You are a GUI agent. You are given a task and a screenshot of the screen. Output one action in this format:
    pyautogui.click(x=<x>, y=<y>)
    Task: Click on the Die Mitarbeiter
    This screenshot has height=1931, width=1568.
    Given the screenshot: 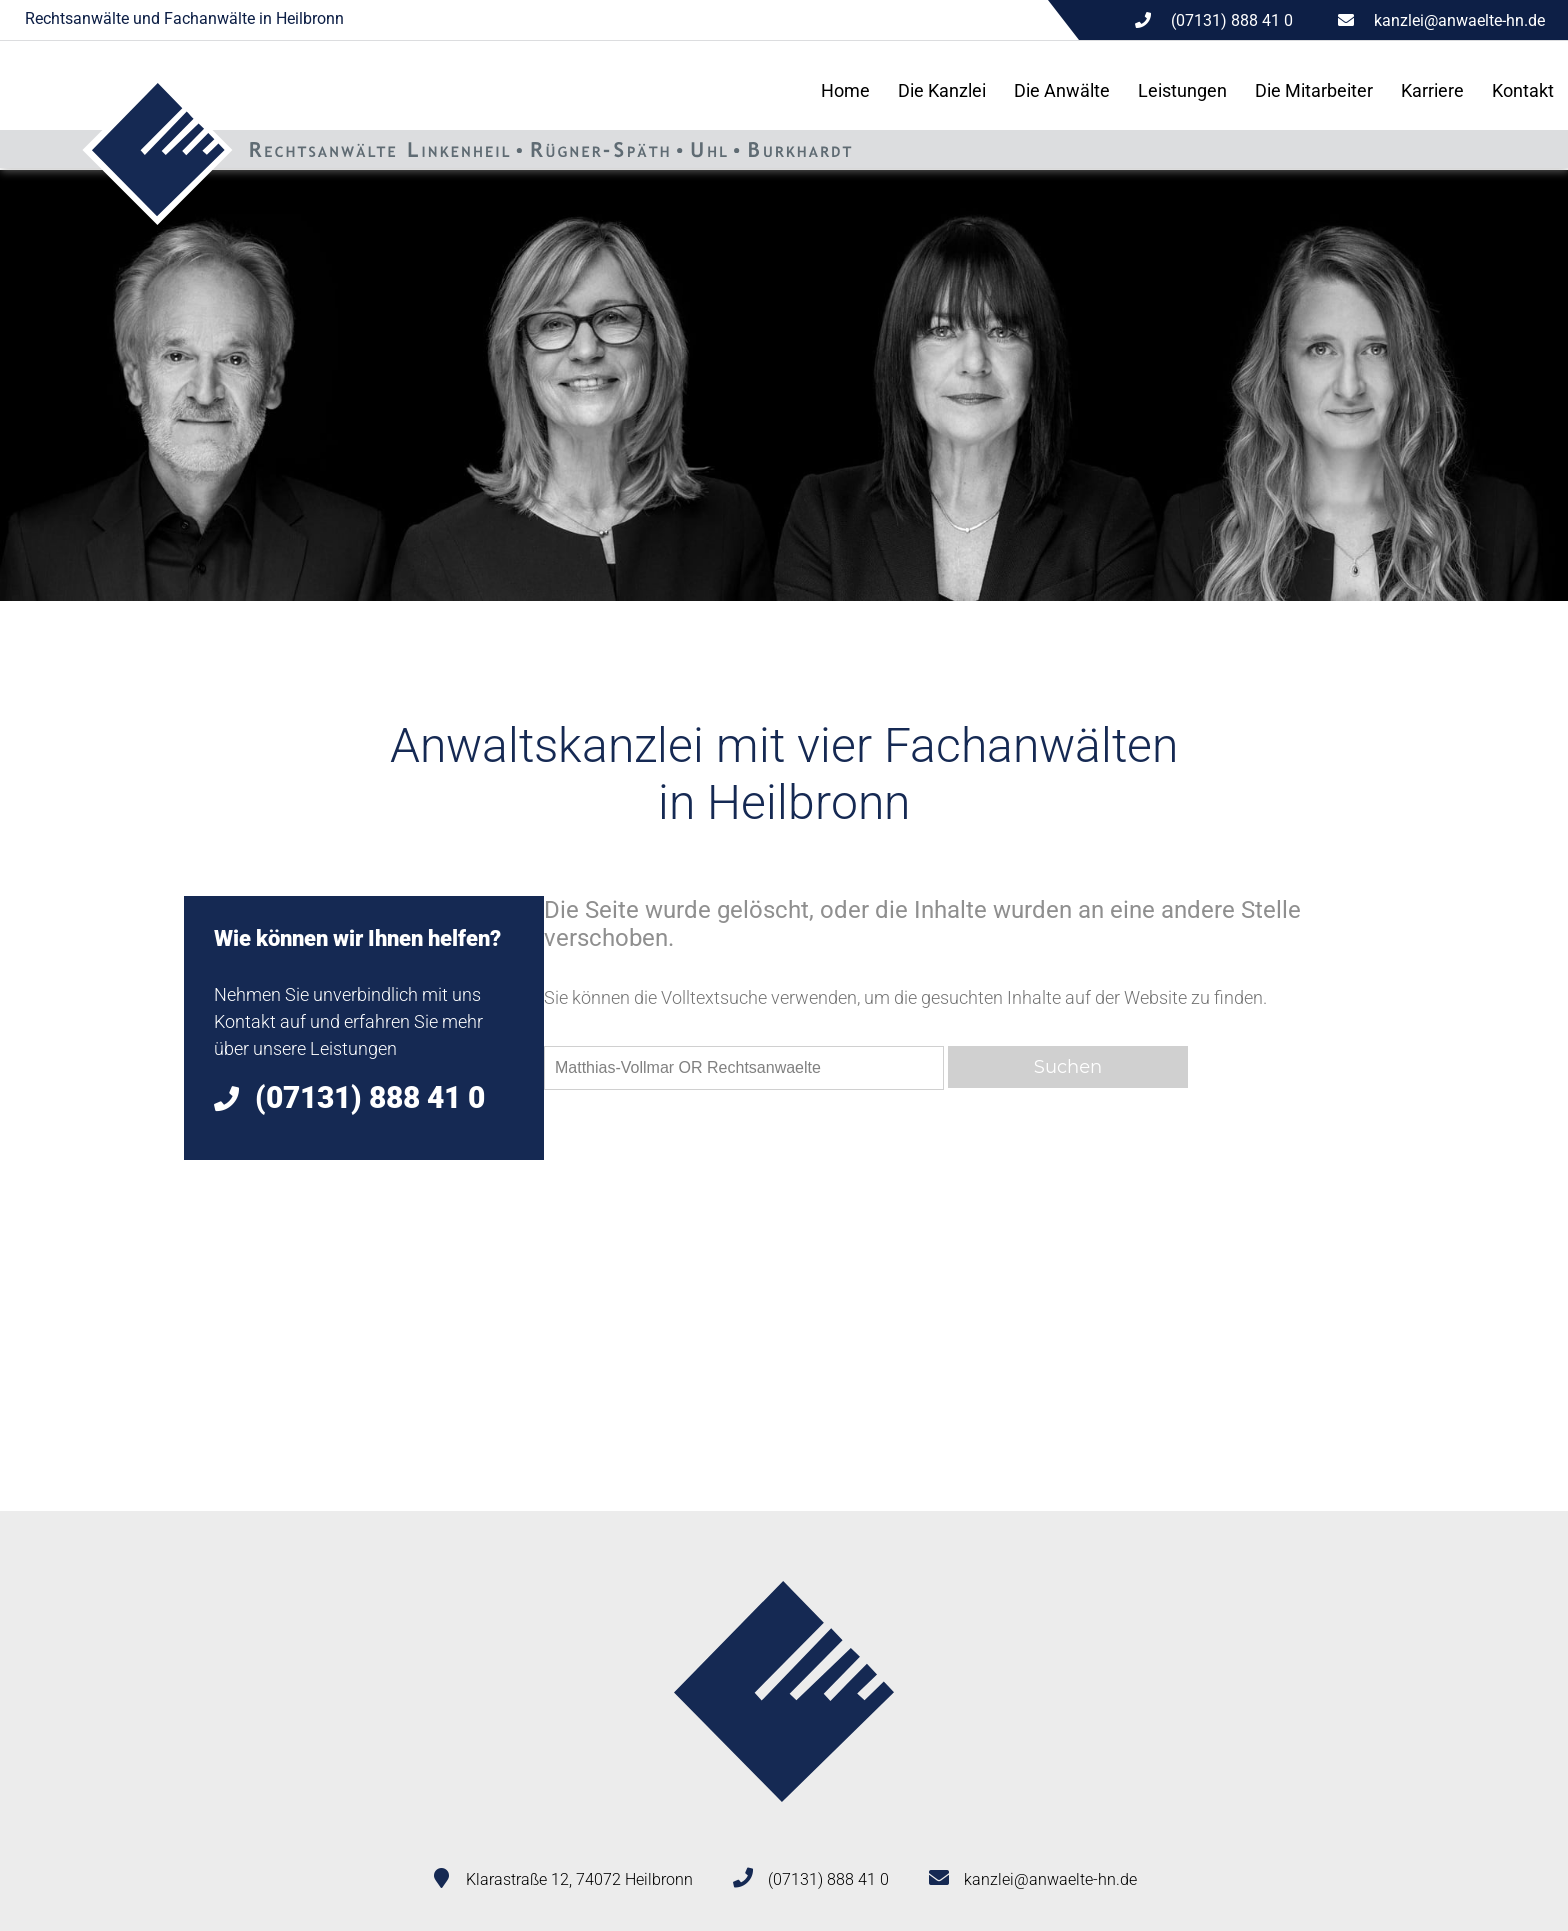 What is the action you would take?
    pyautogui.click(x=1314, y=90)
    